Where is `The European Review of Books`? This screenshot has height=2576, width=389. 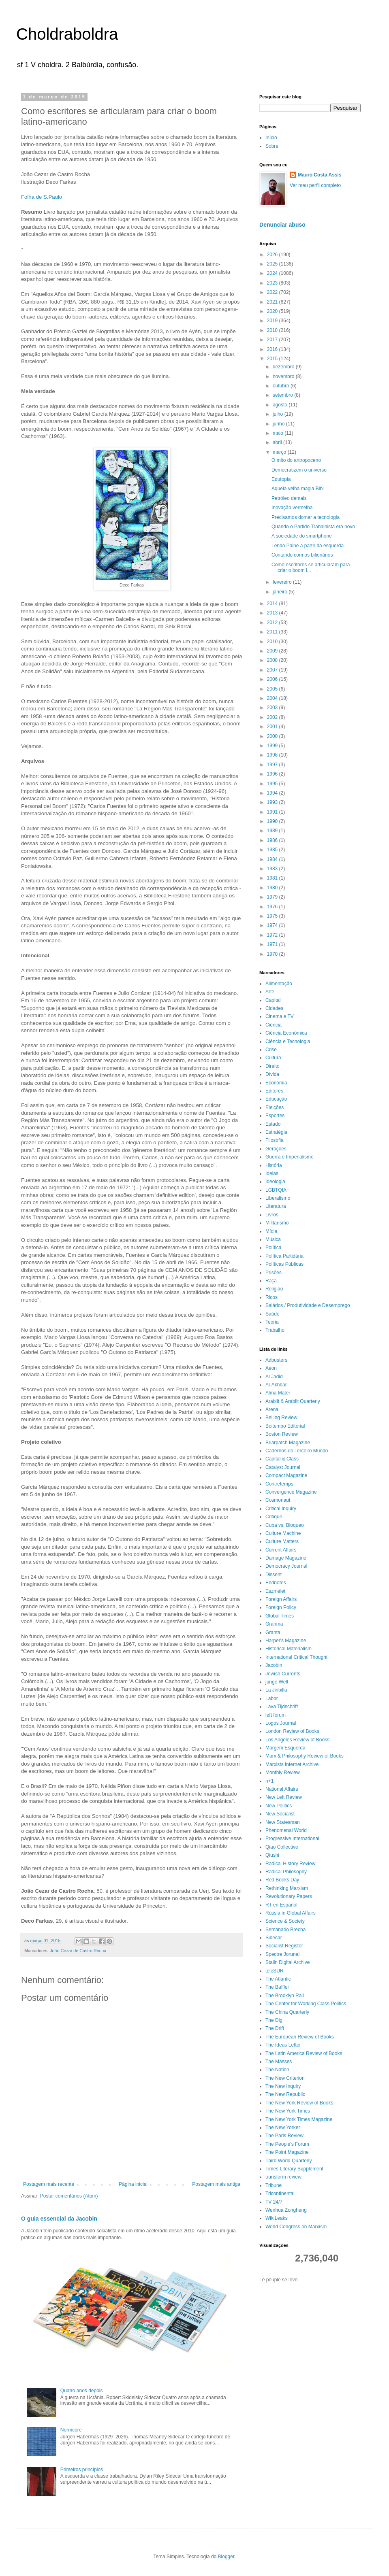
The European Review of Books is located at coordinates (299, 2037).